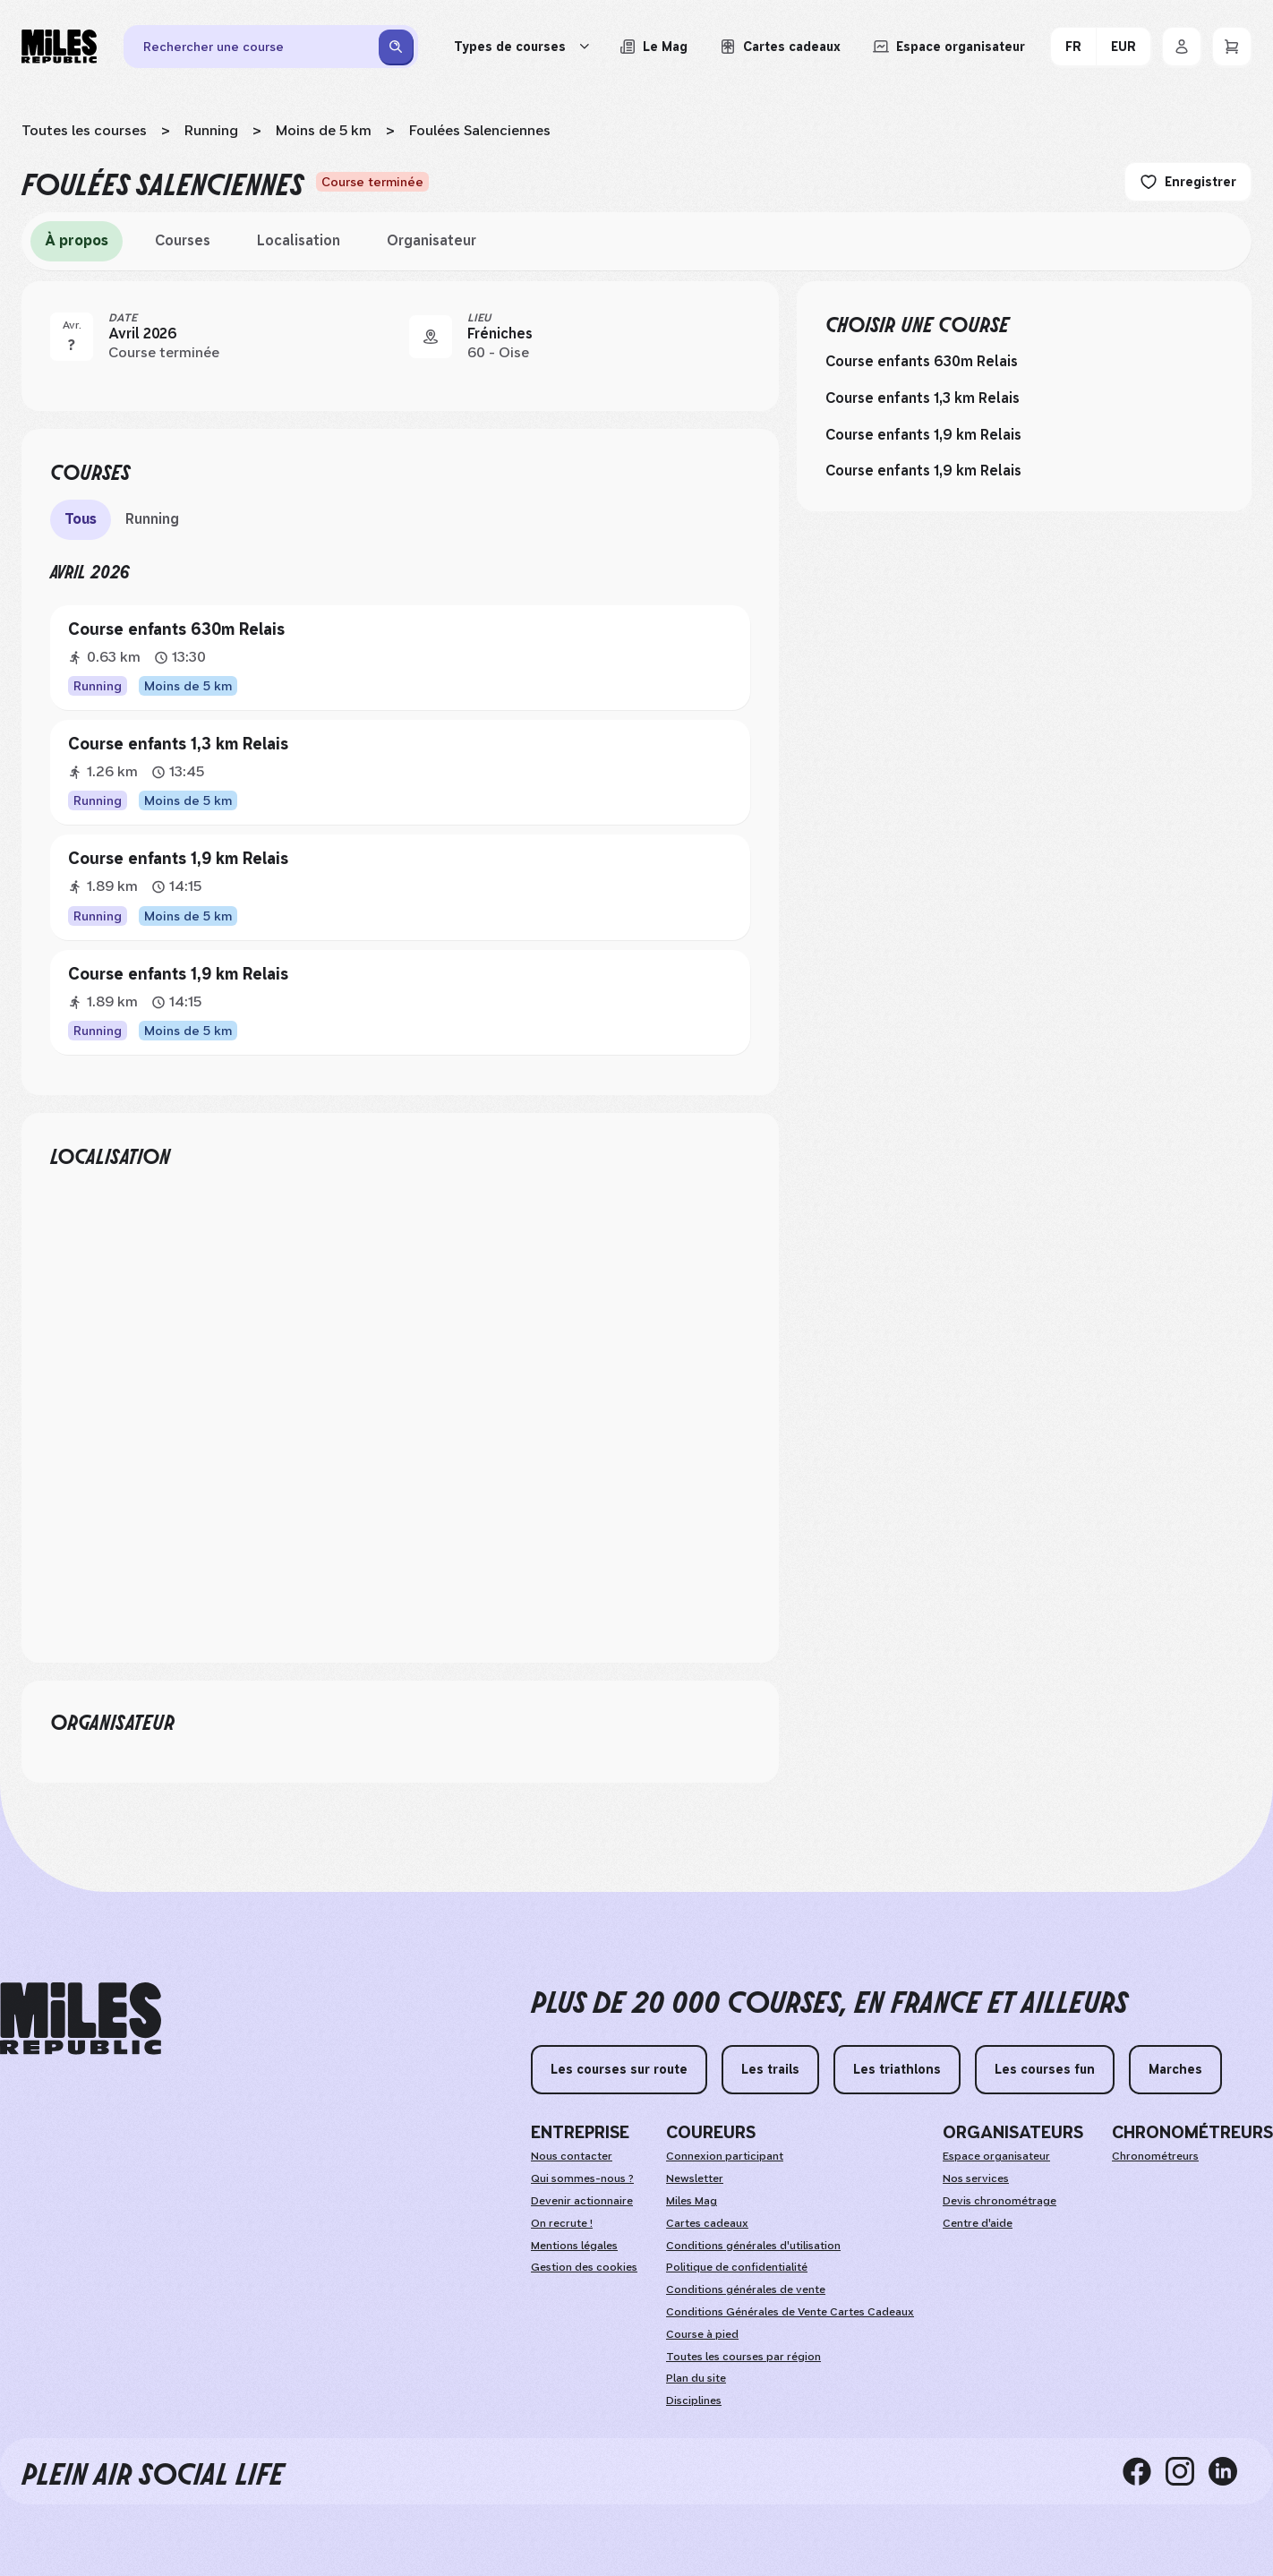 The width and height of the screenshot is (1273, 2576). What do you see at coordinates (790, 2312) in the screenshot?
I see `Conditions Générales de Vente Cartes Cadeaux` at bounding box center [790, 2312].